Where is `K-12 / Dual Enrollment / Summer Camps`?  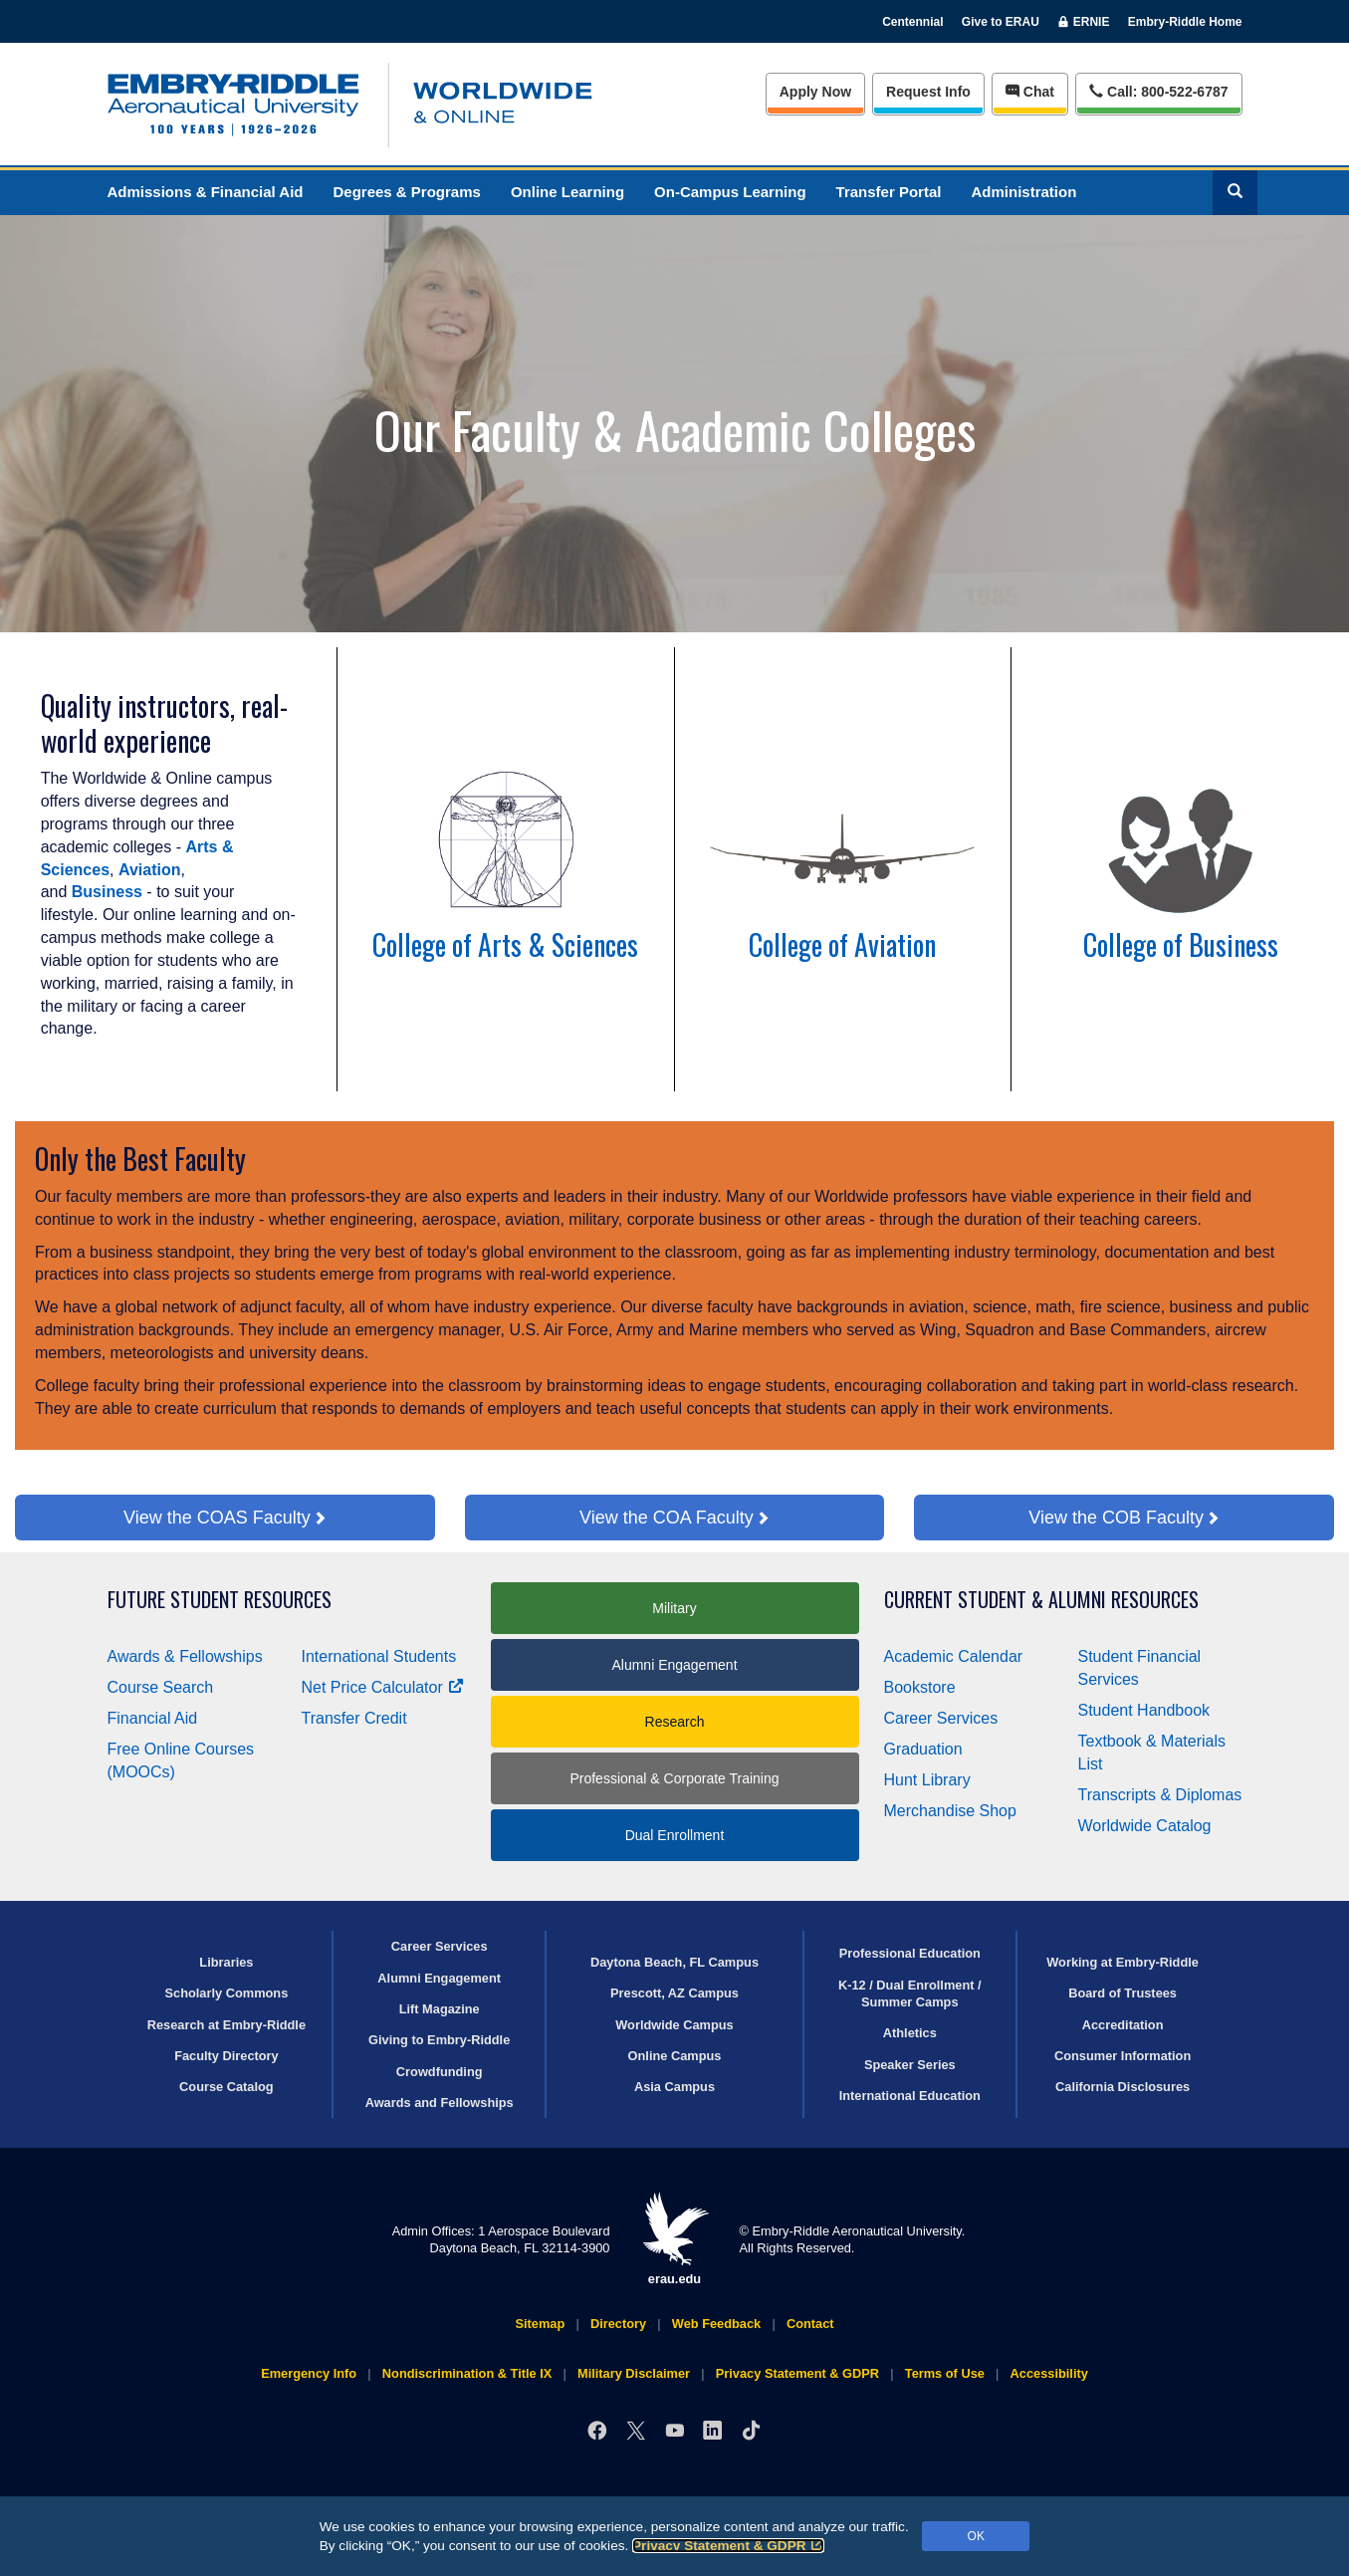 K-12 / Dual Enrollment / Summer Camps is located at coordinates (910, 1993).